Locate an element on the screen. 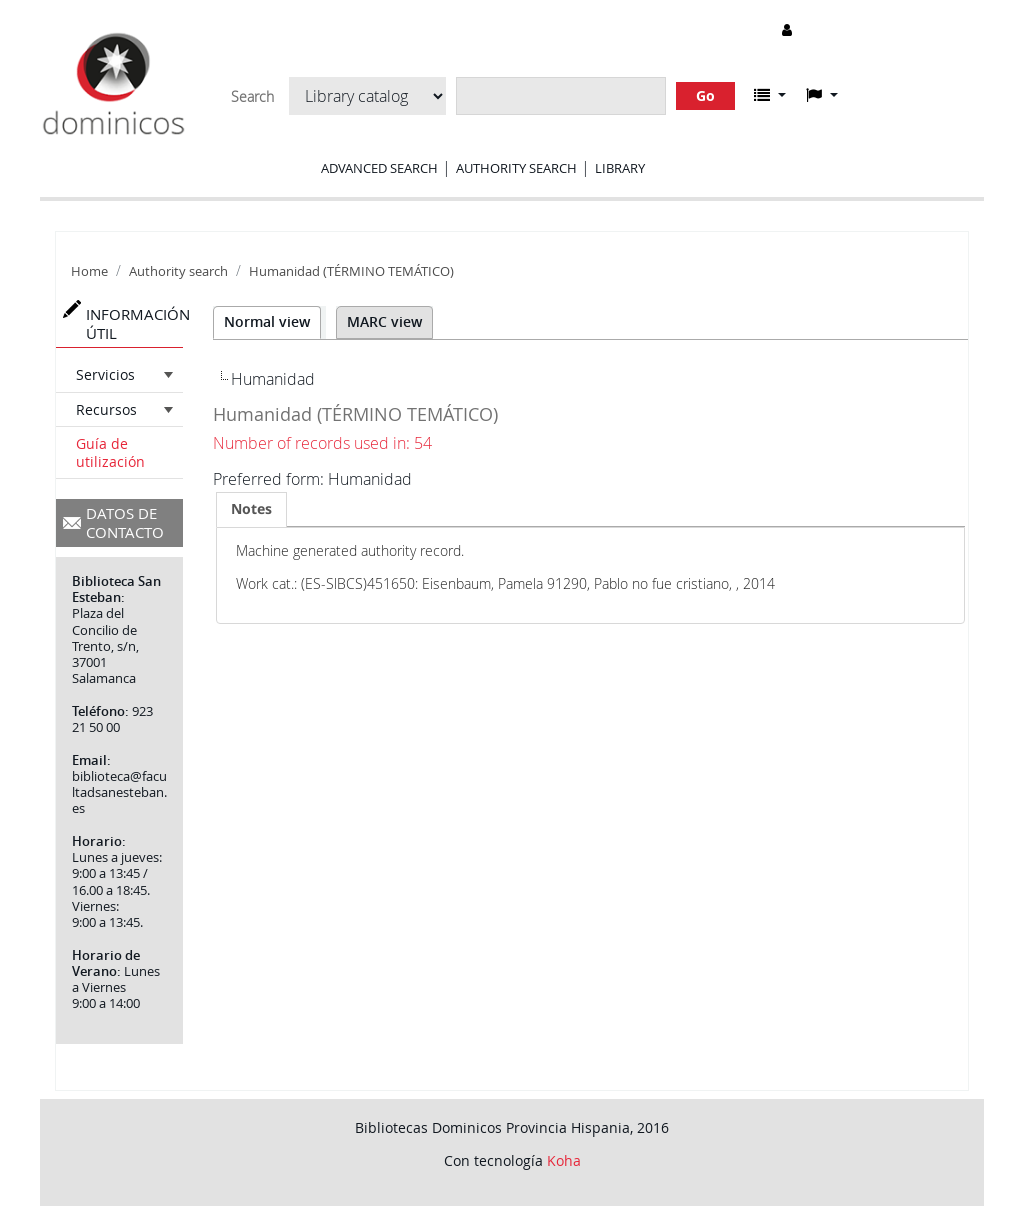 Image resolution: width=1024 pixels, height=1206 pixels. Authority search is located at coordinates (516, 168).